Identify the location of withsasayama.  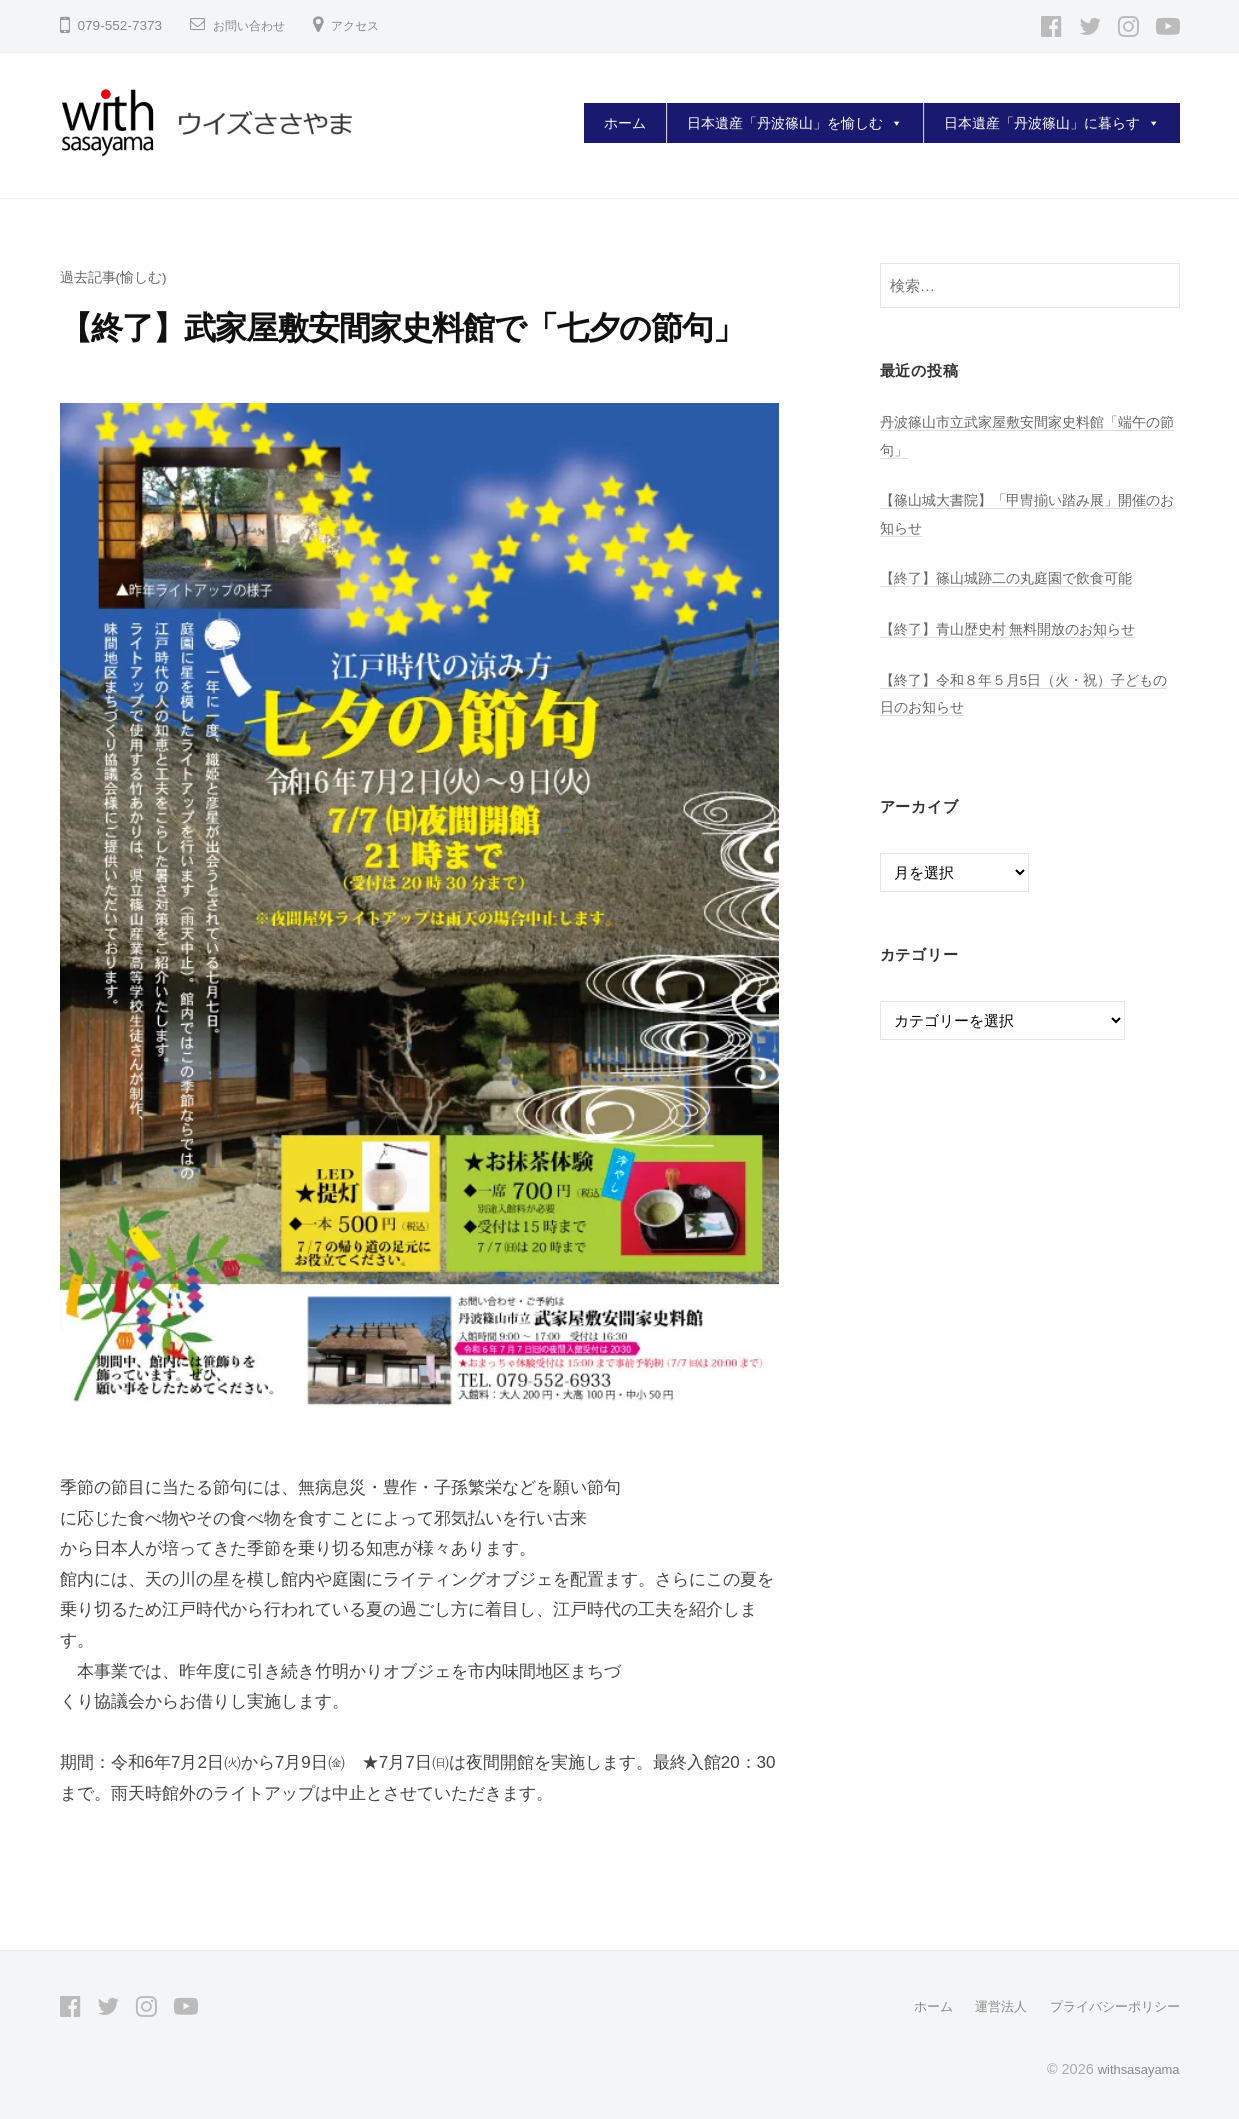
(1133, 2068).